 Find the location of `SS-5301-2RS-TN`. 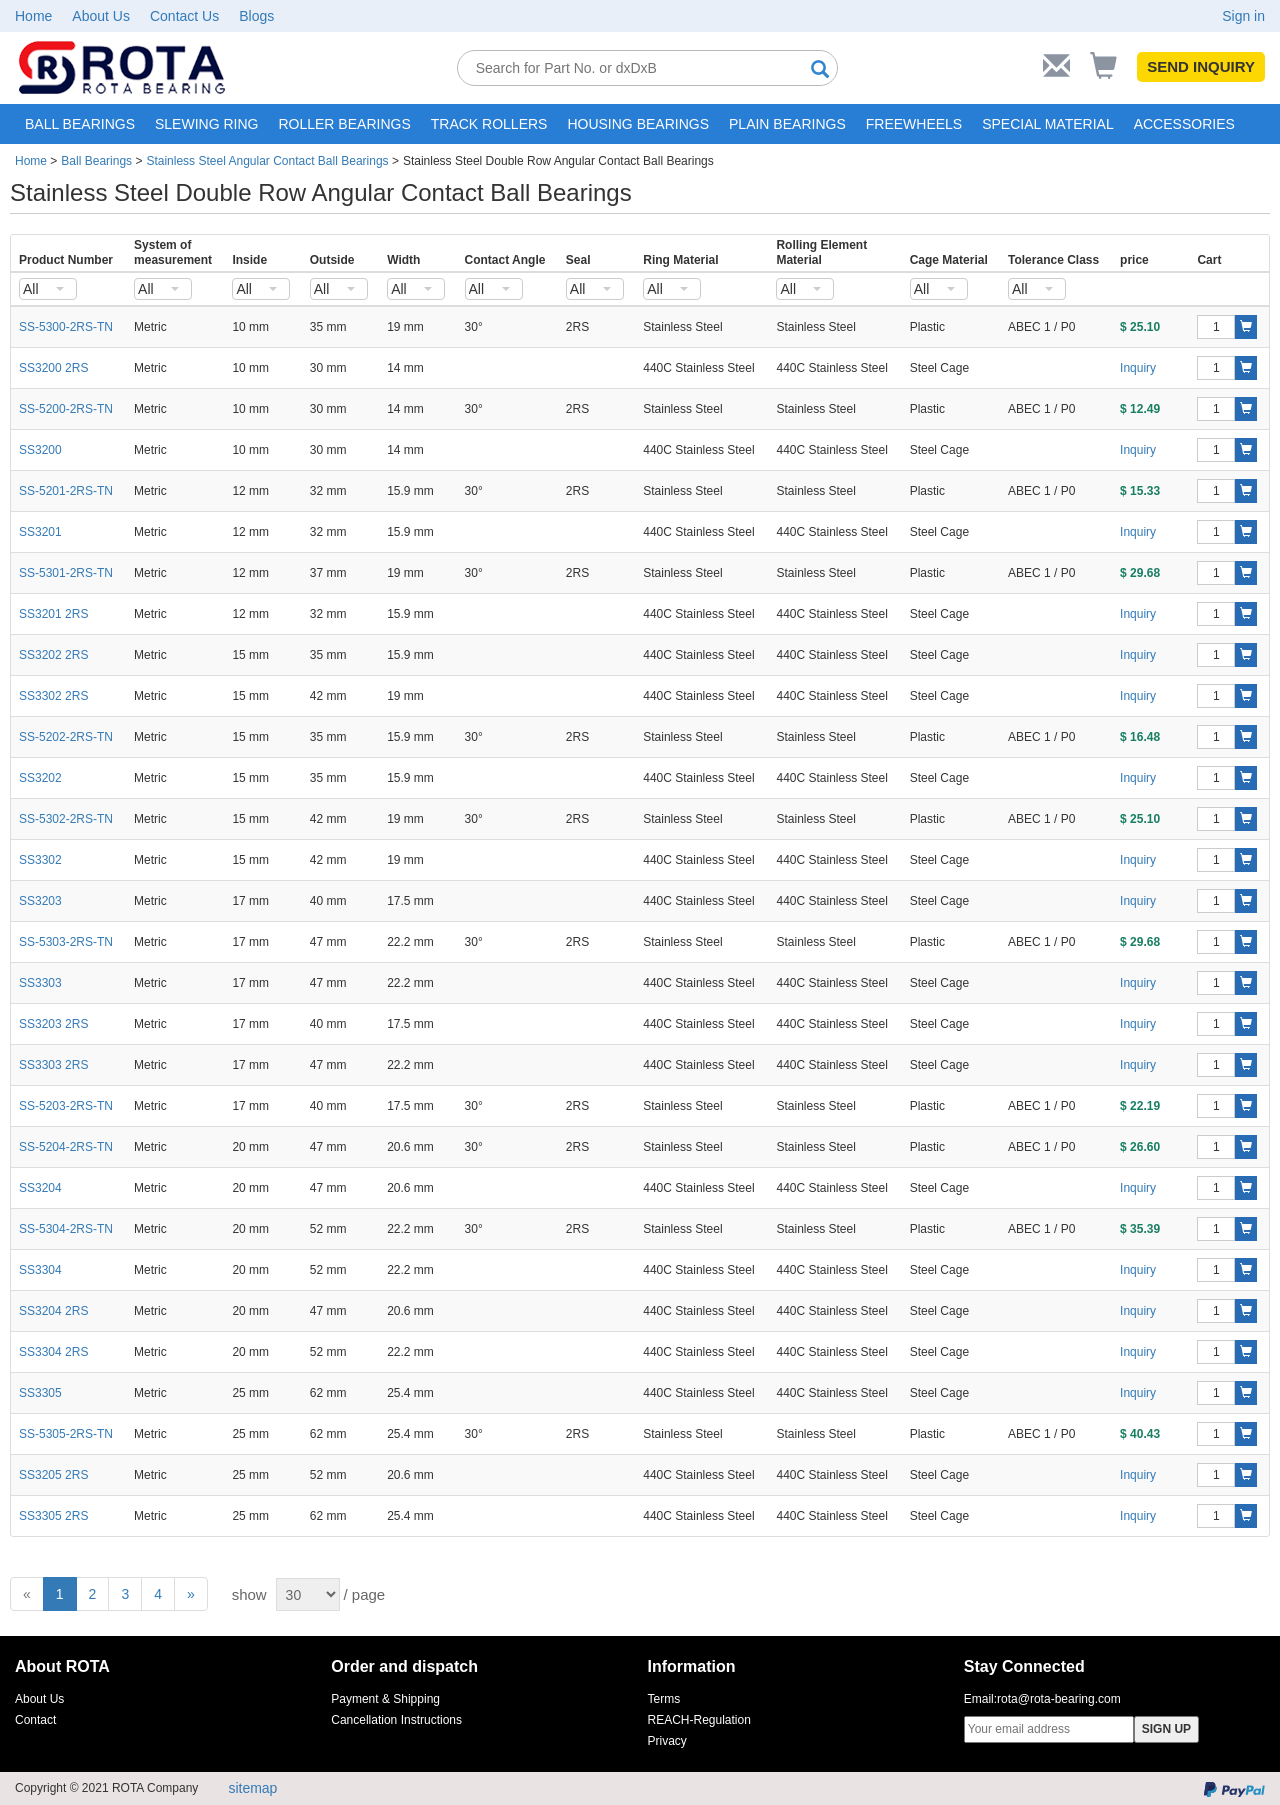

SS-5301-2RS-TN is located at coordinates (66, 573).